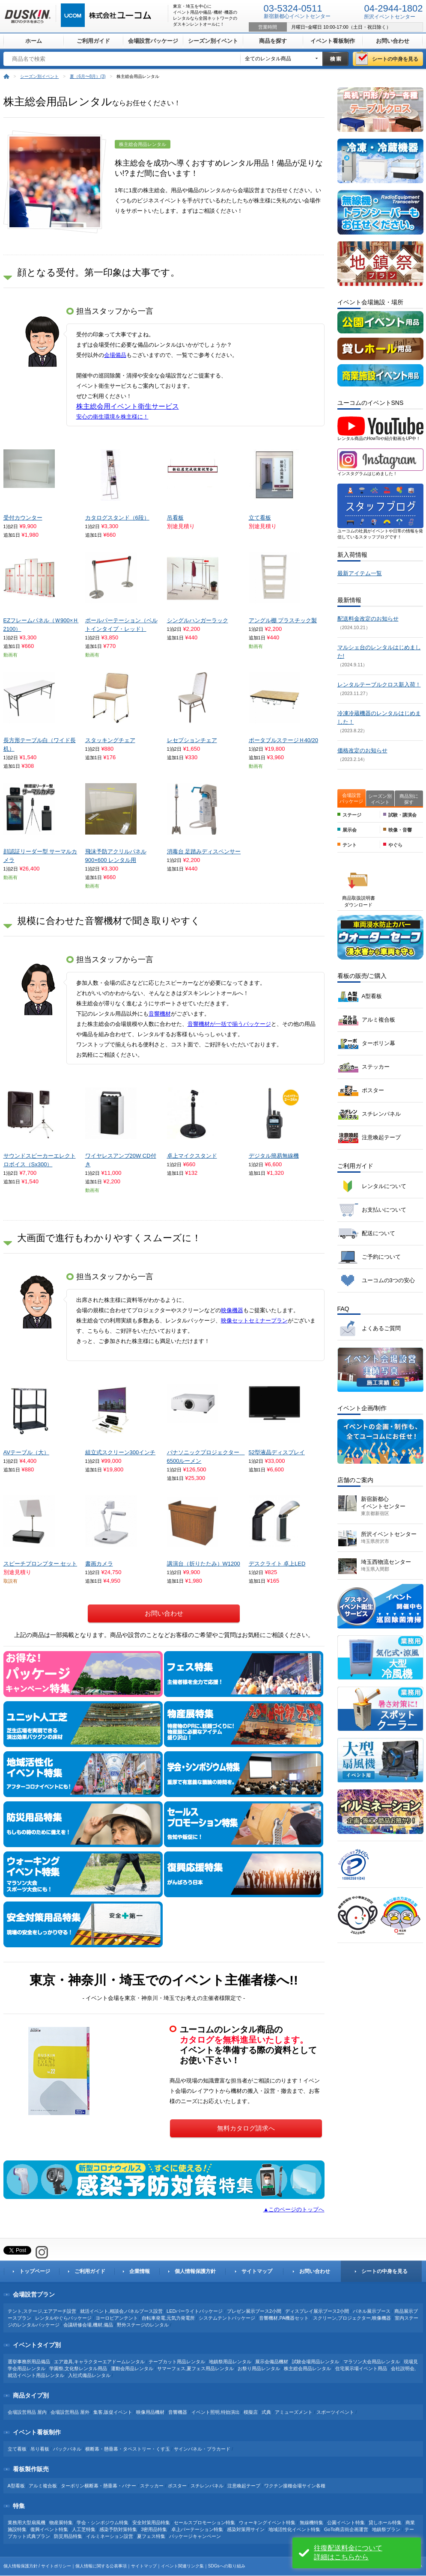  Describe the element at coordinates (386, 1565) in the screenshot. I see `埼玉西物流センター` at that location.